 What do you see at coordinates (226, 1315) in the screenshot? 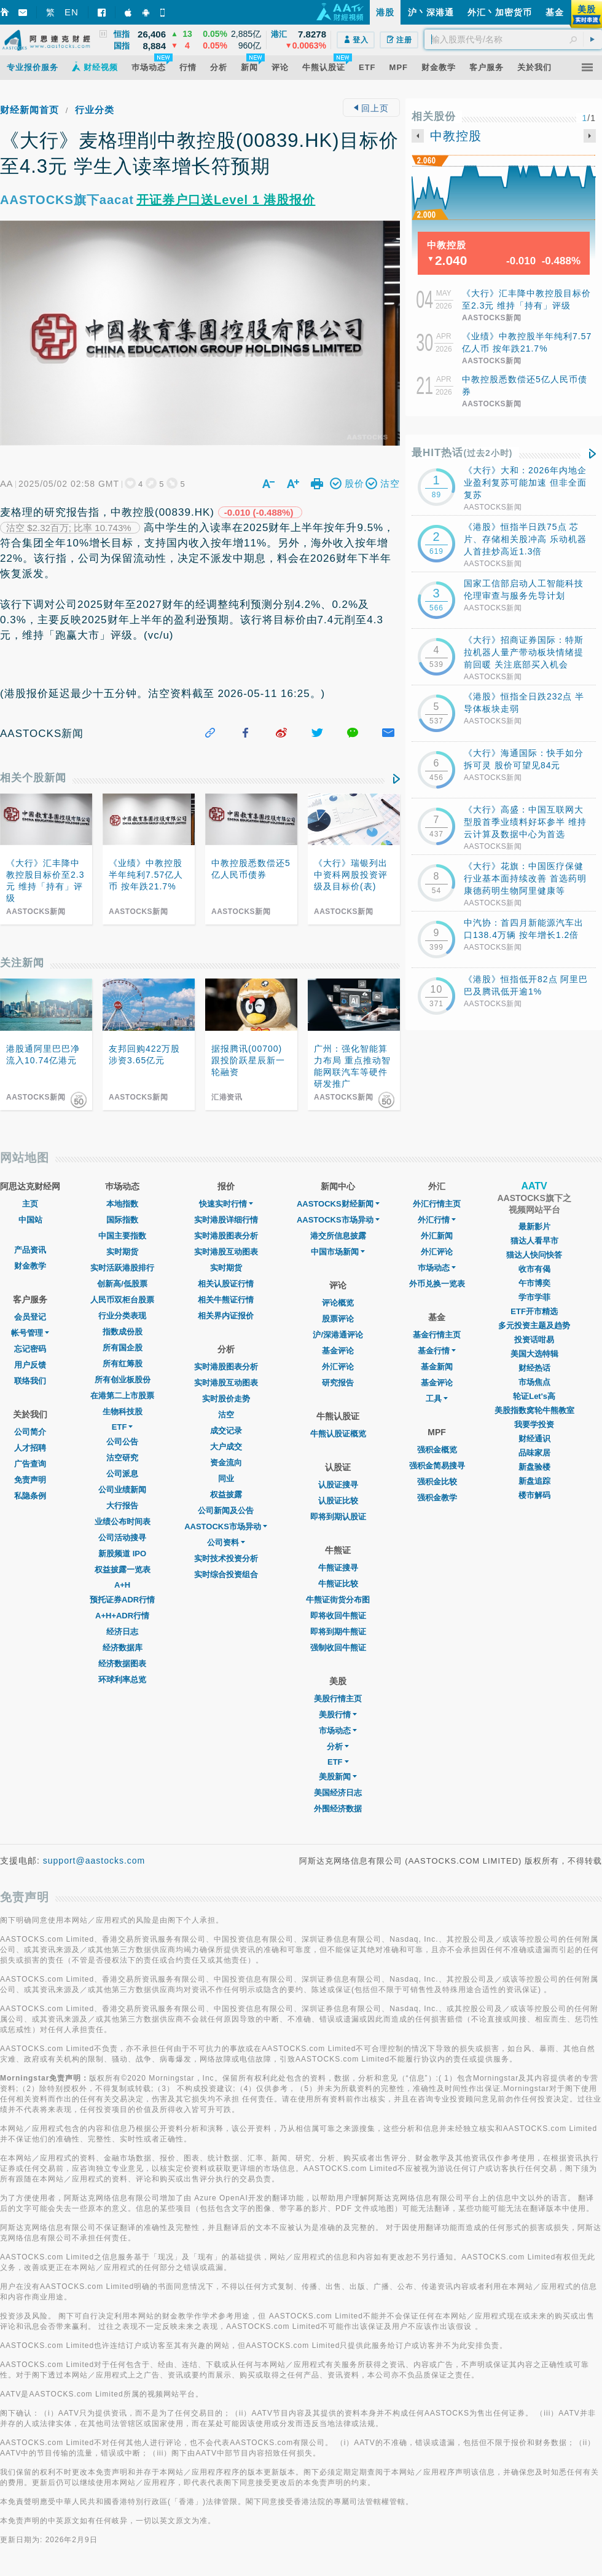
I see `相关界内证报价` at bounding box center [226, 1315].